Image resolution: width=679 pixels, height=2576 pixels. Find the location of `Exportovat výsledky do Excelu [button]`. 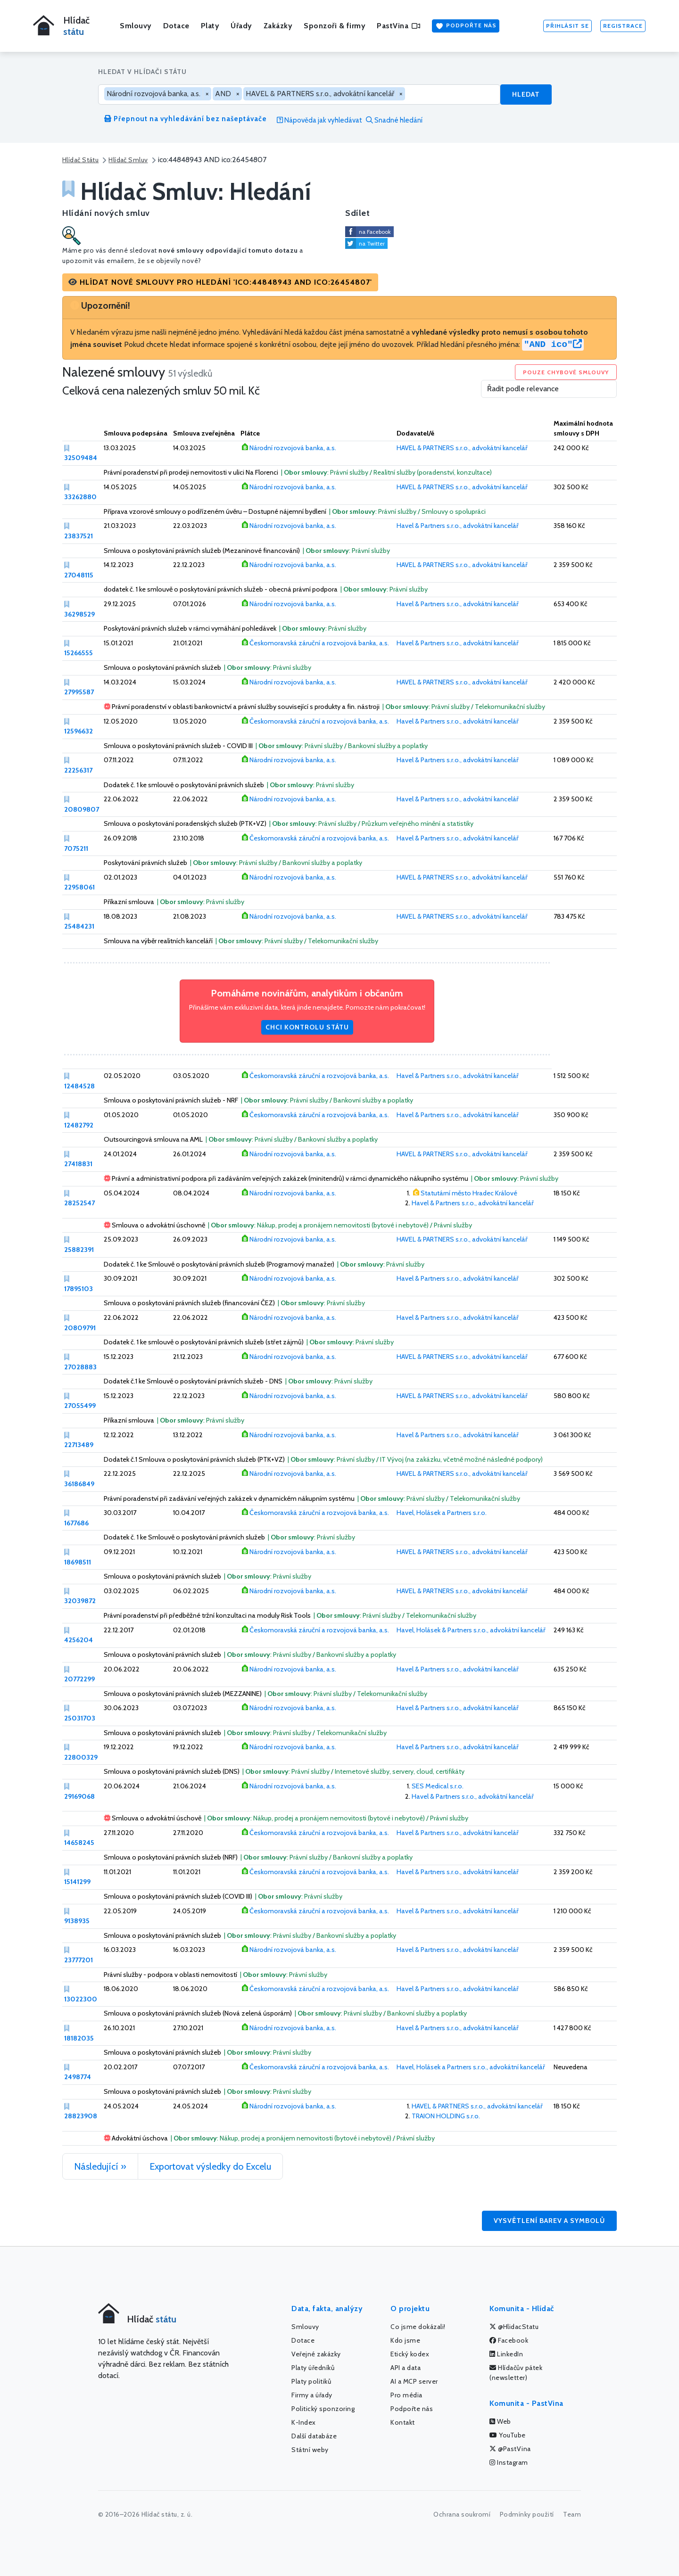

Exportovat výsledky do Excelu [button] is located at coordinates (210, 2166).